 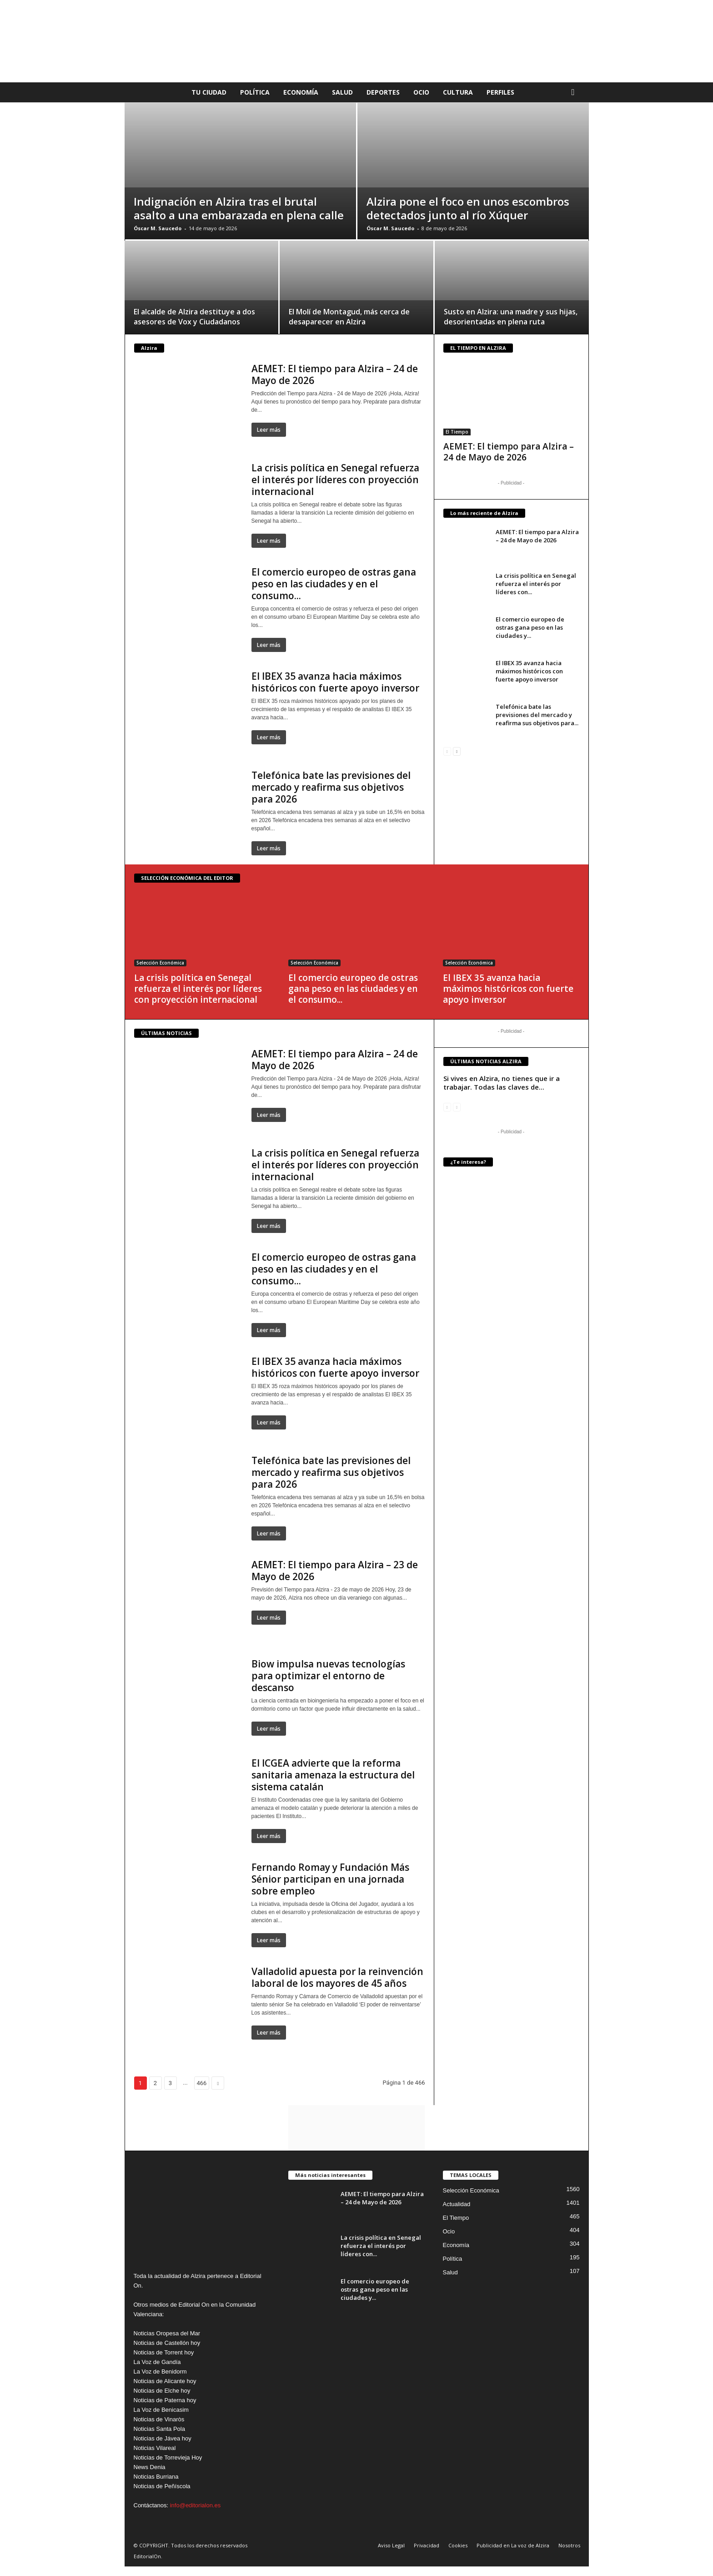 What do you see at coordinates (335, 479) in the screenshot?
I see `La crisis política en Senegal refuerza el interés por líderes con proyección internacional` at bounding box center [335, 479].